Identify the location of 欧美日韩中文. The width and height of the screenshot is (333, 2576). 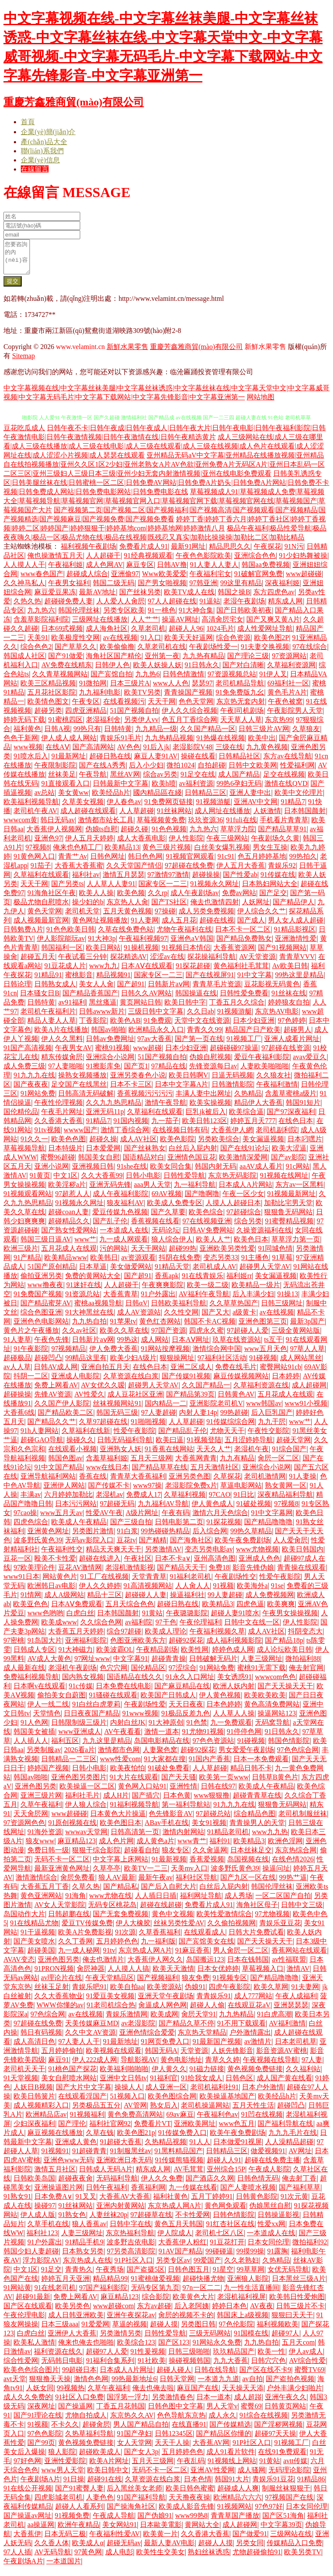
(108, 2476).